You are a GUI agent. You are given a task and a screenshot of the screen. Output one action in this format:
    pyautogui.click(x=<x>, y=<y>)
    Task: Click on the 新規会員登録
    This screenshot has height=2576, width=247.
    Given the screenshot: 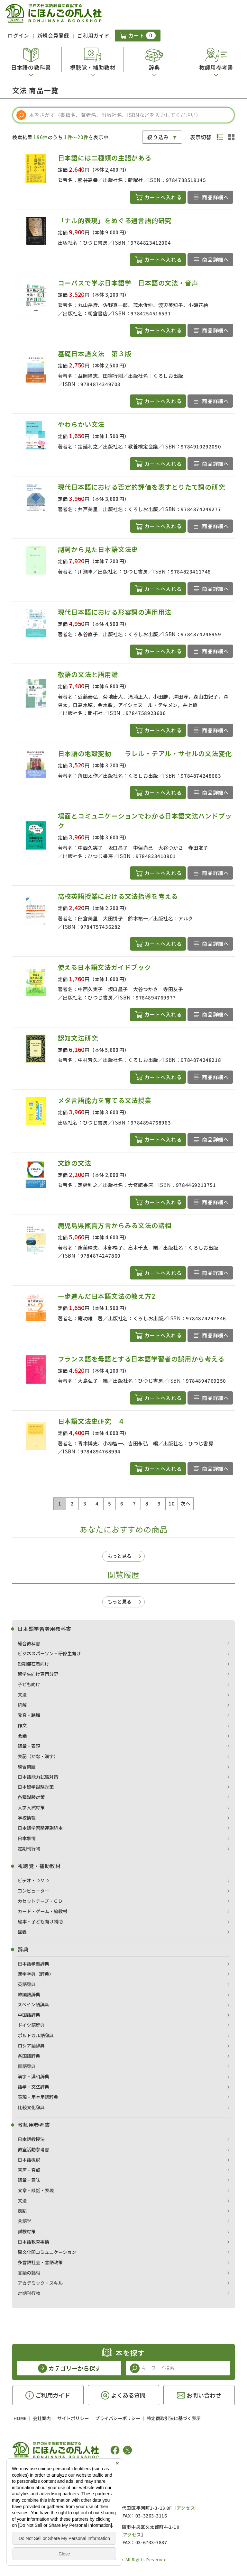 What is the action you would take?
    pyautogui.click(x=53, y=35)
    